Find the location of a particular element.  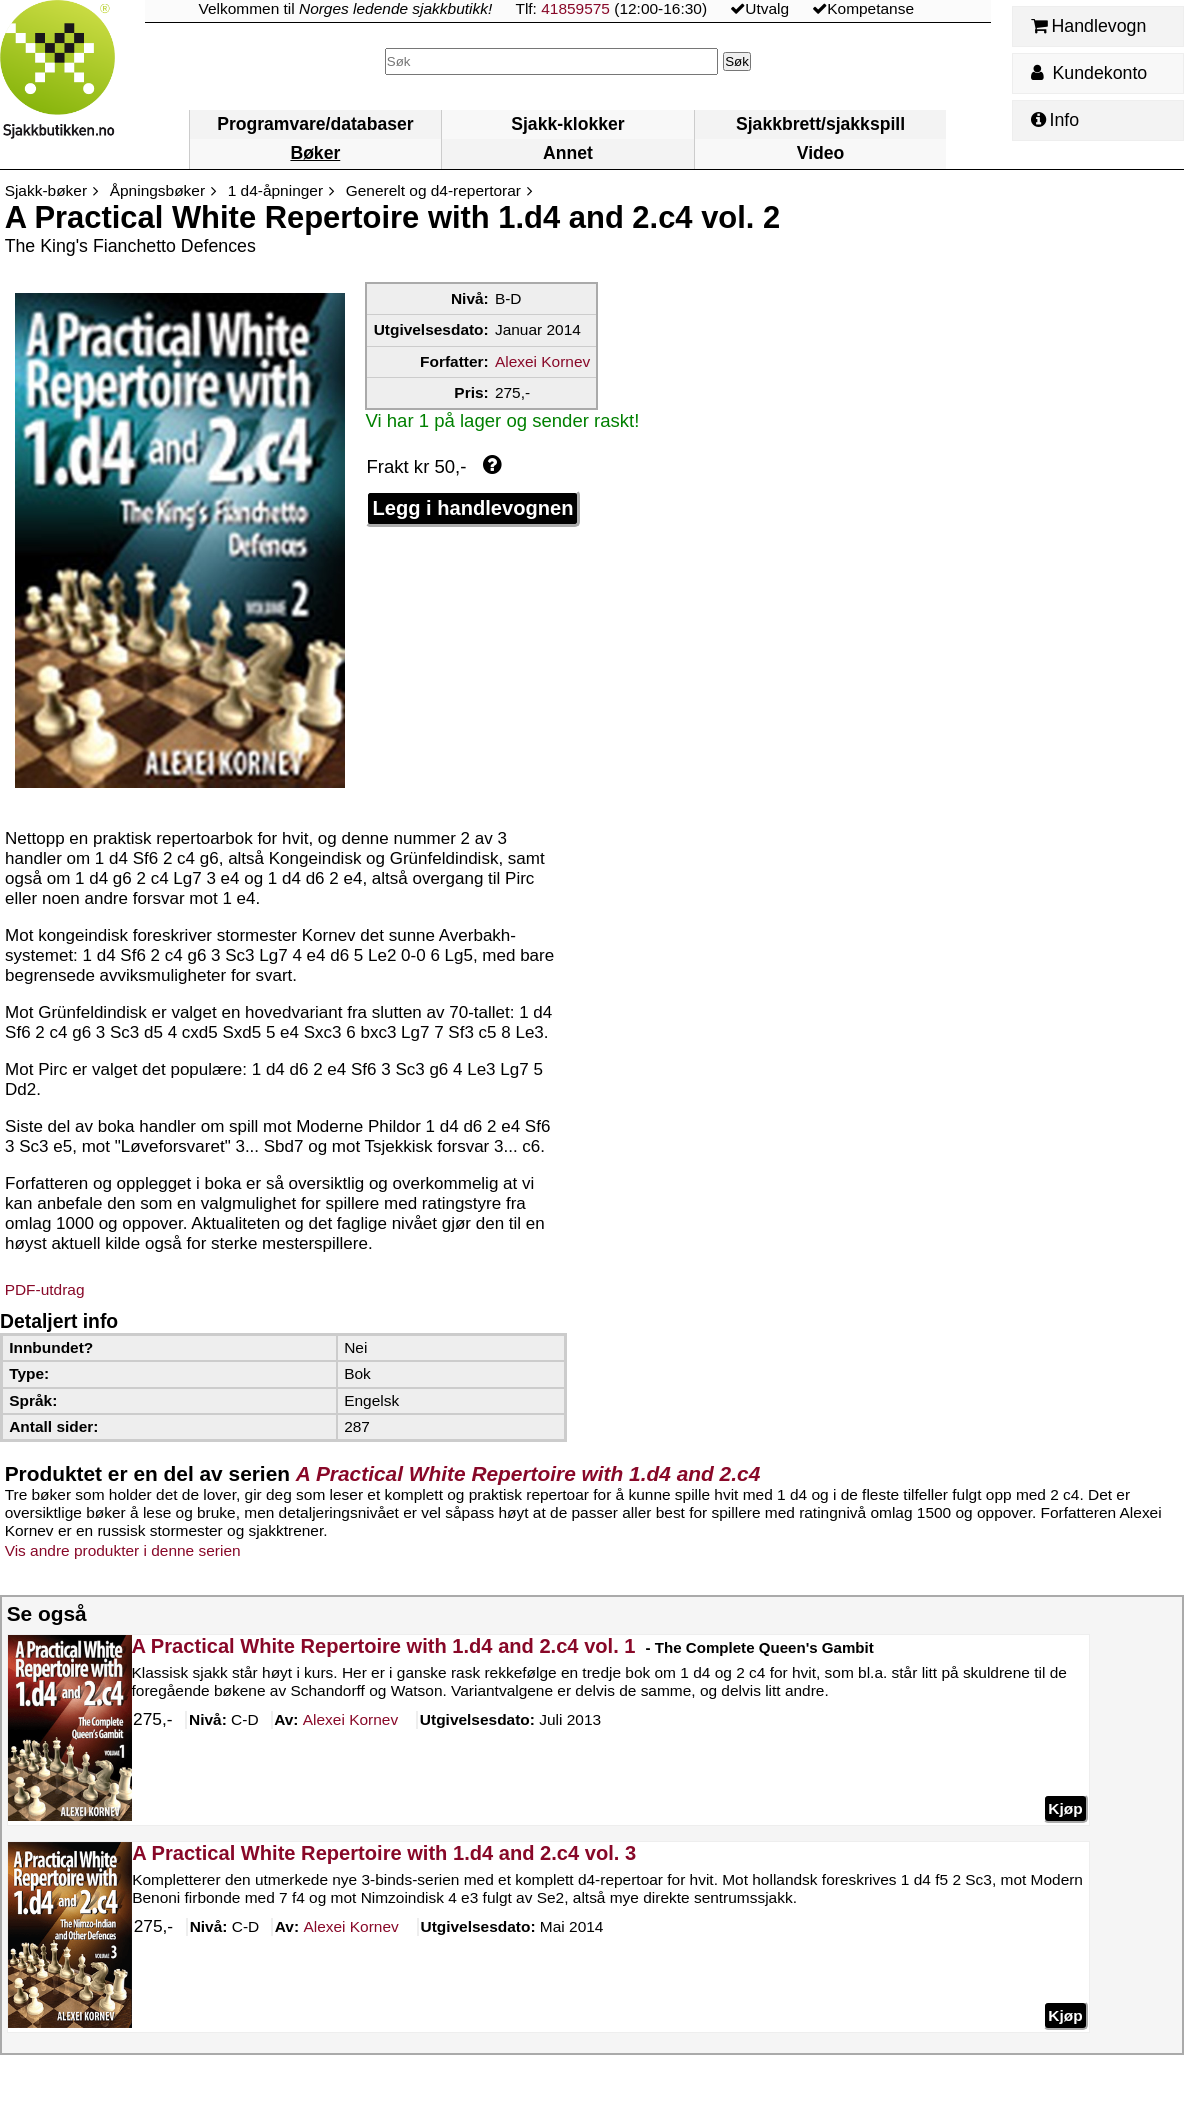

41859575 is located at coordinates (575, 8).